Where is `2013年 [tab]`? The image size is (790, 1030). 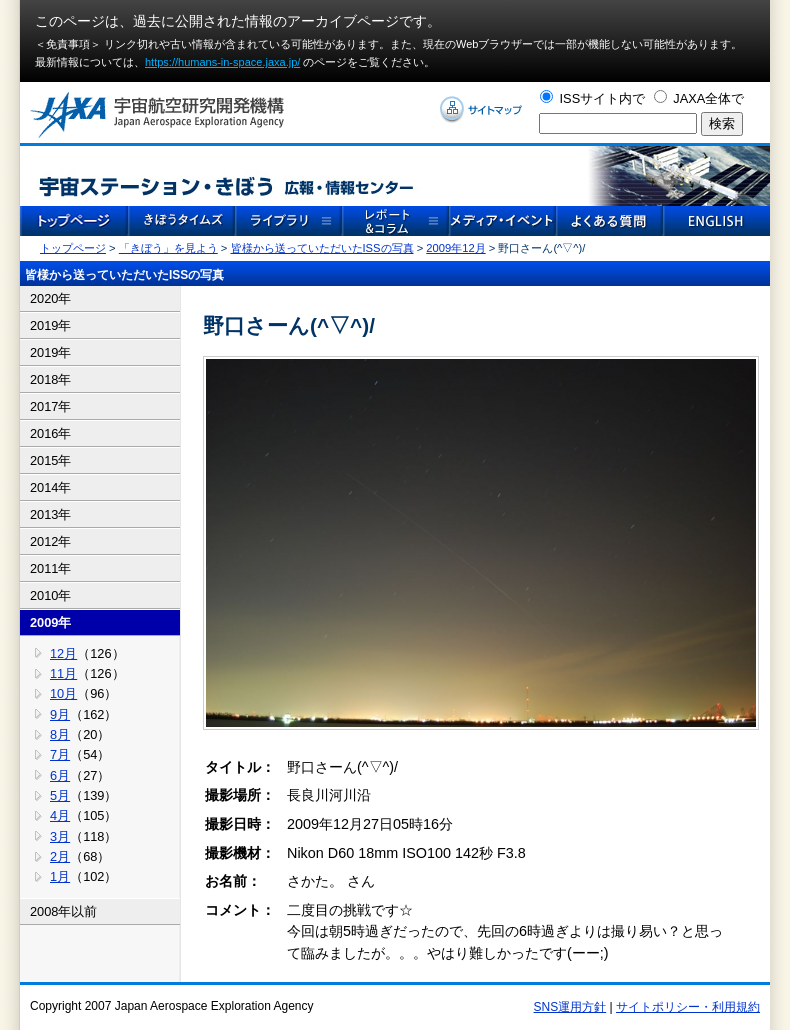 2013年 [tab] is located at coordinates (50, 514).